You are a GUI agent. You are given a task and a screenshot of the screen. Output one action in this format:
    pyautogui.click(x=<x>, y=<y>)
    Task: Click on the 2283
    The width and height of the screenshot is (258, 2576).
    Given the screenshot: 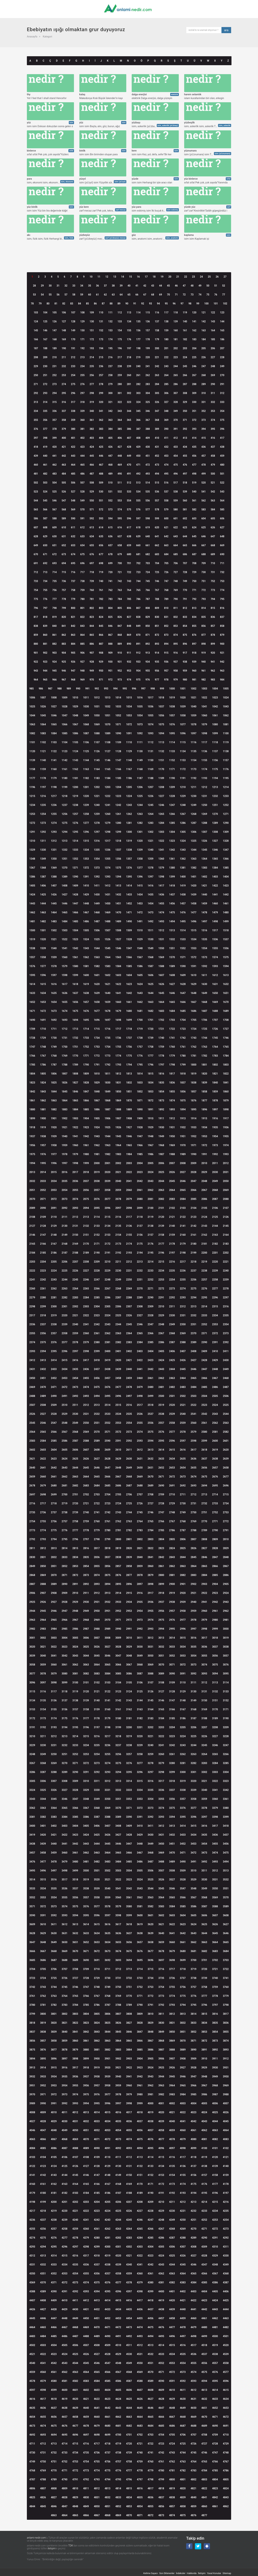 What is the action you would take?
    pyautogui.click(x=75, y=1297)
    